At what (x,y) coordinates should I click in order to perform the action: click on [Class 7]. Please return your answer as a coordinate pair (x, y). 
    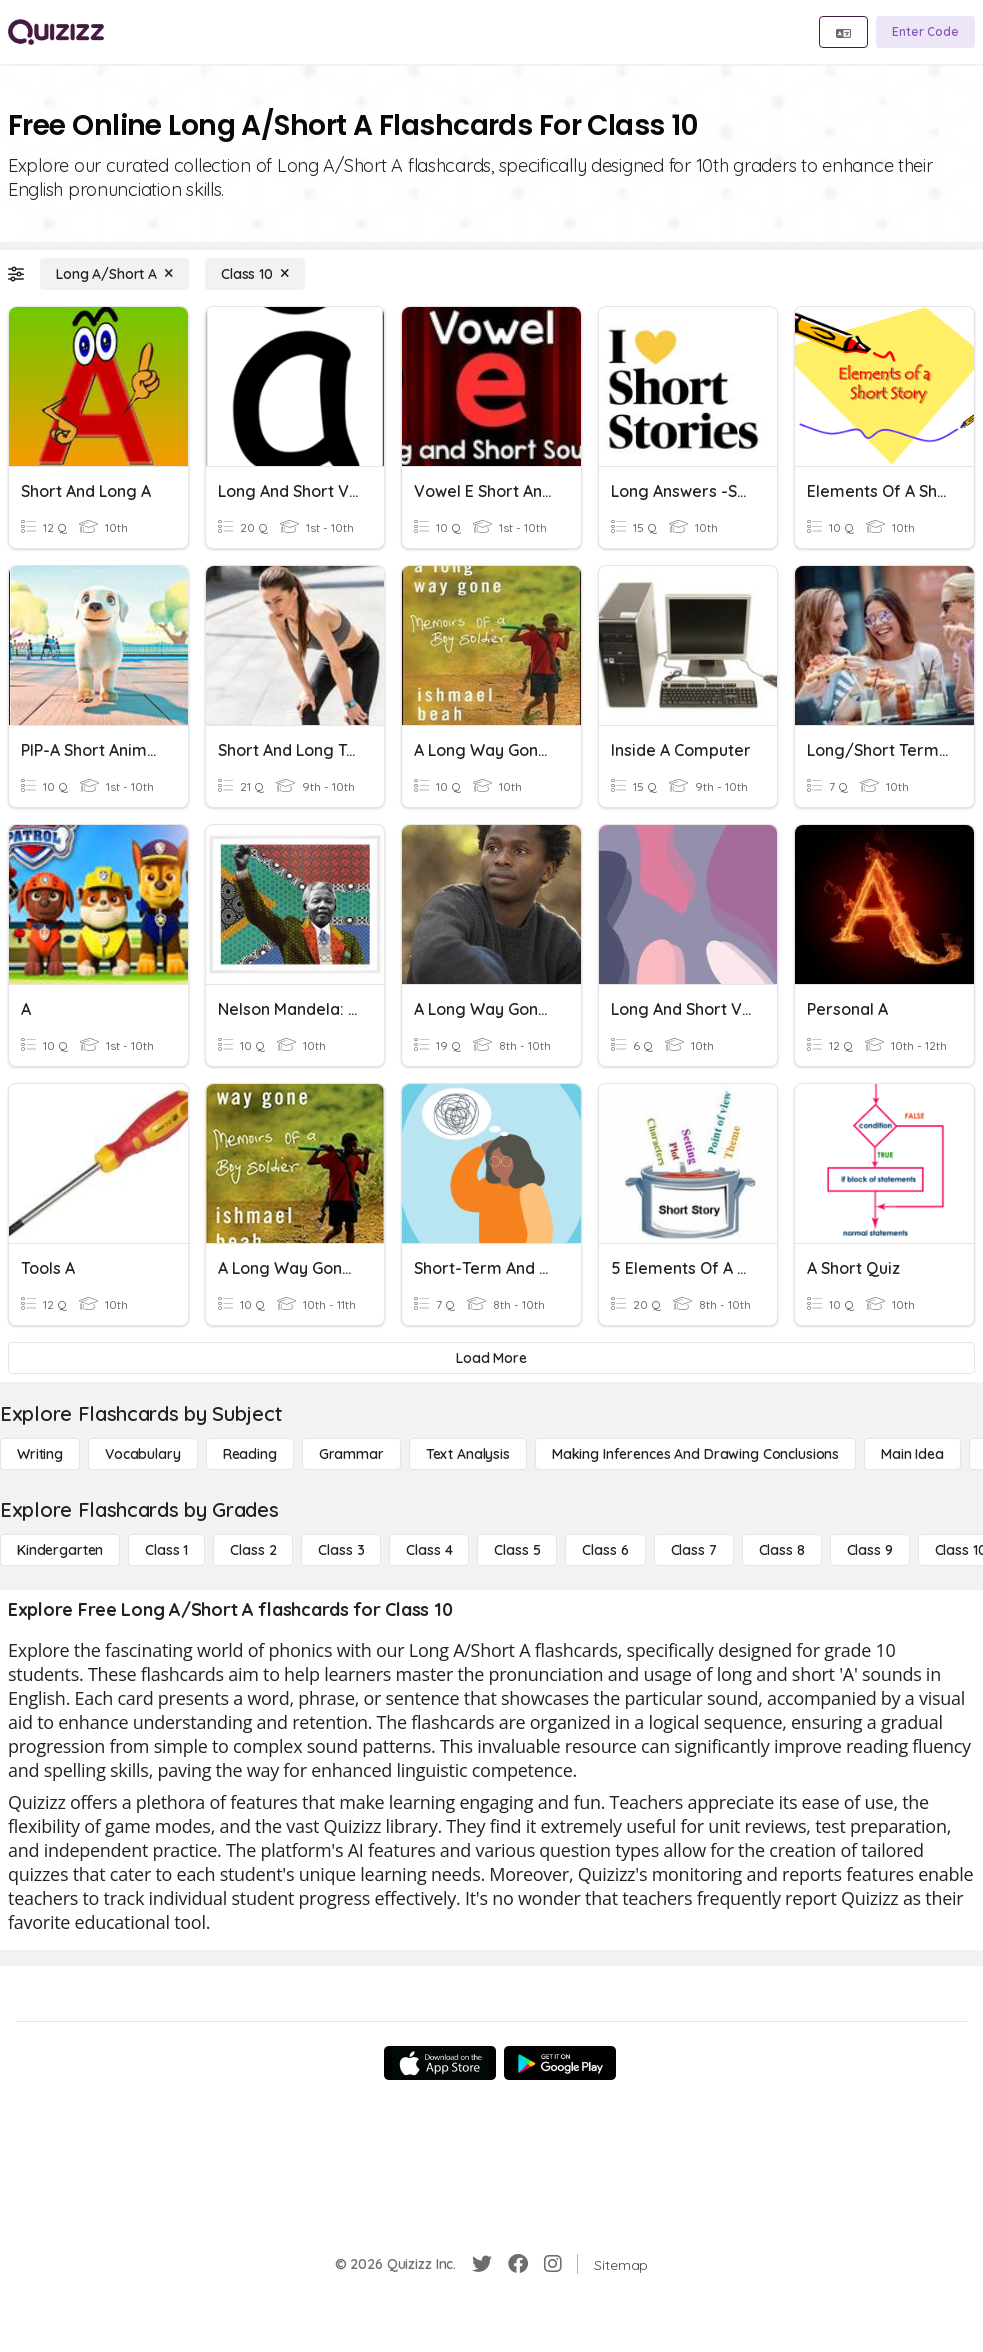
    Looking at the image, I should click on (694, 1550).